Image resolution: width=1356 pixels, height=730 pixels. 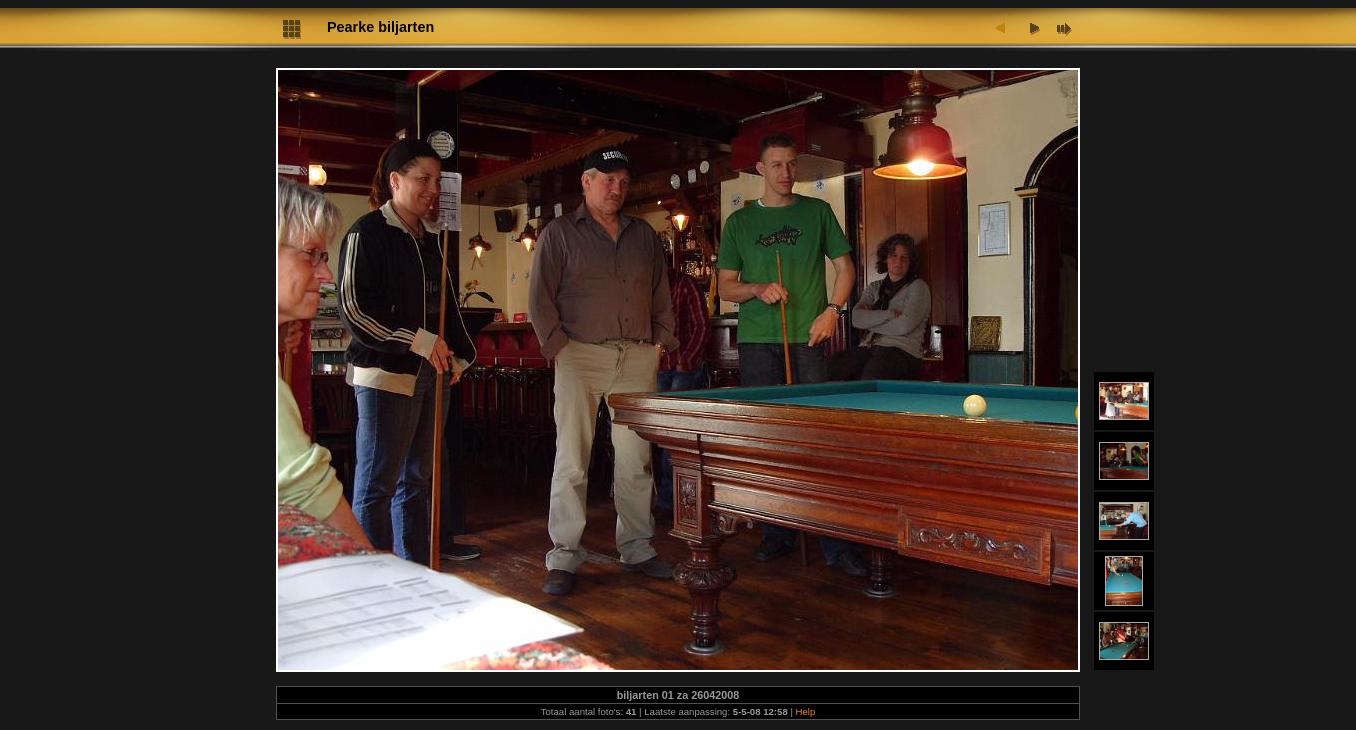 What do you see at coordinates (380, 27) in the screenshot?
I see `Pearke biljarten` at bounding box center [380, 27].